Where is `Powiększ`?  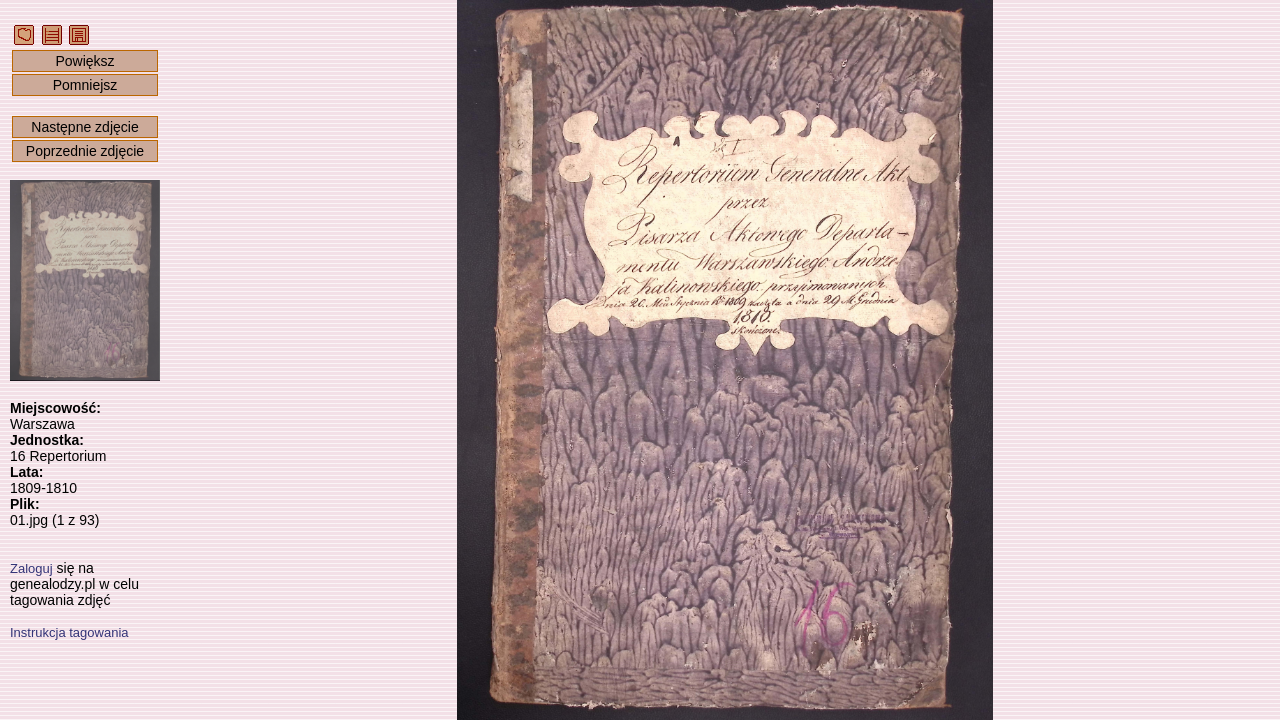
Powiększ is located at coordinates (84, 61).